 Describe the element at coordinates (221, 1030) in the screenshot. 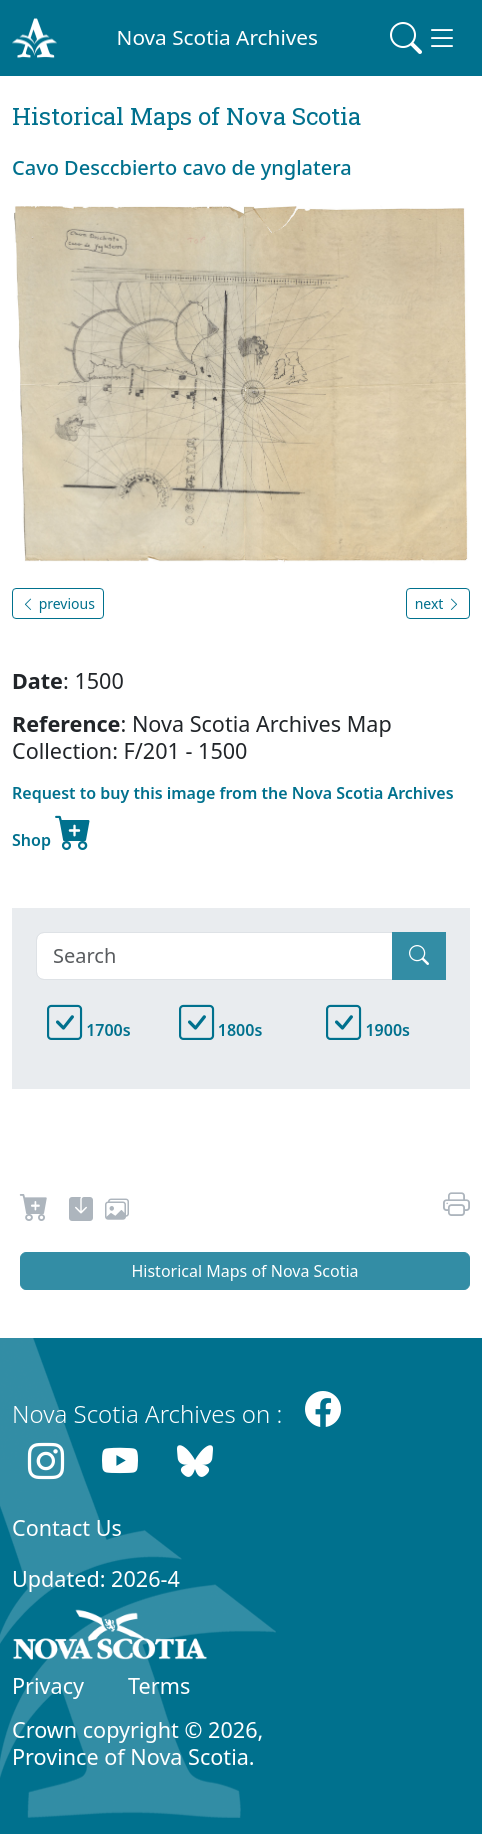

I see `1800s` at that location.